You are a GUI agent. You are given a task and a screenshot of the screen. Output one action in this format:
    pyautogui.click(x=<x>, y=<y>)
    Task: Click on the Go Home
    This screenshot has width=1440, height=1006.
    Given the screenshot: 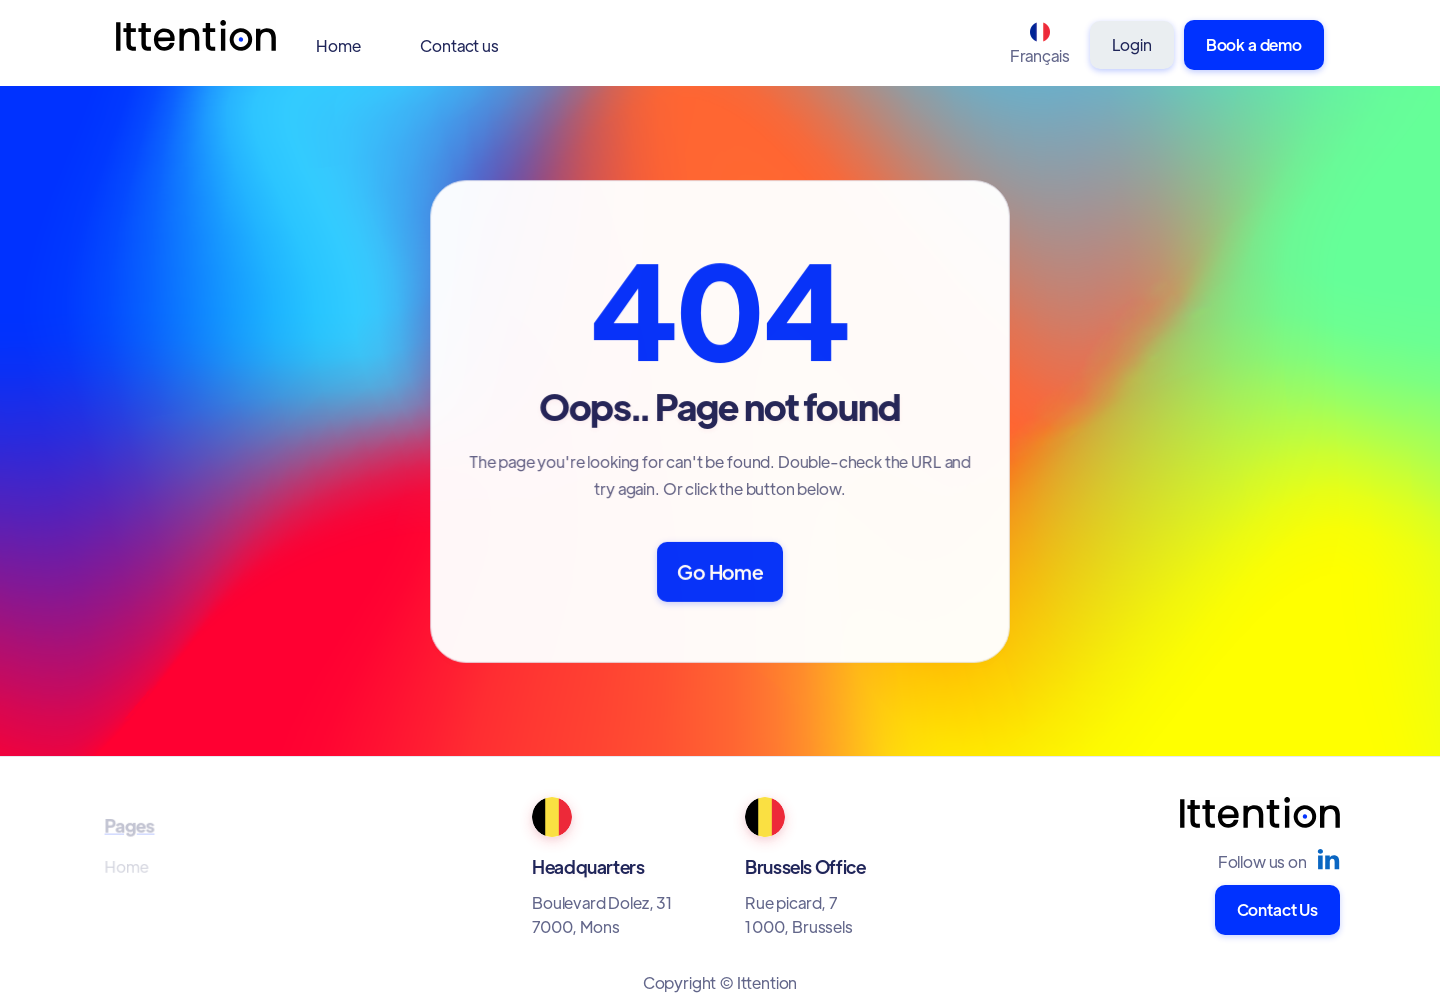 What is the action you would take?
    pyautogui.click(x=720, y=570)
    